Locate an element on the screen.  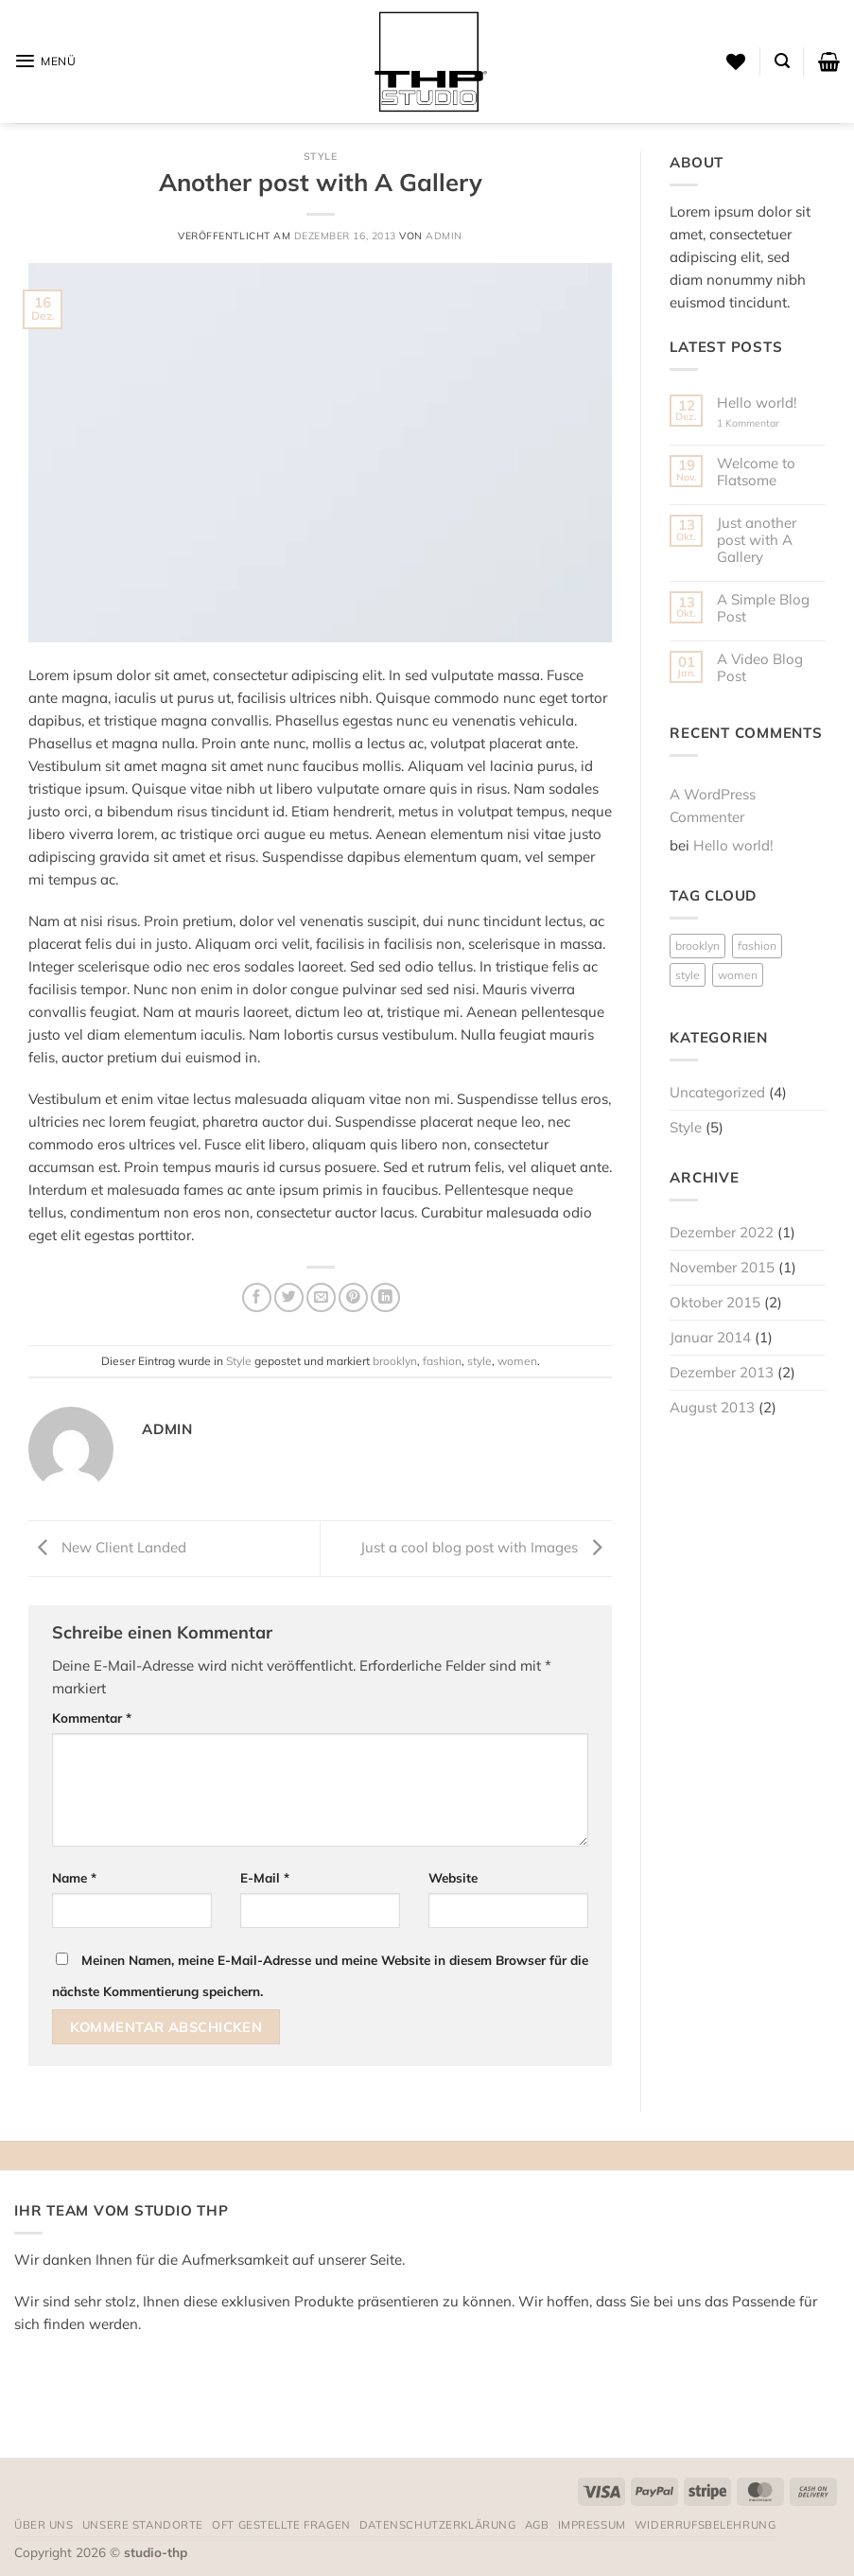
Kommentar is located at coordinates (91, 1717).